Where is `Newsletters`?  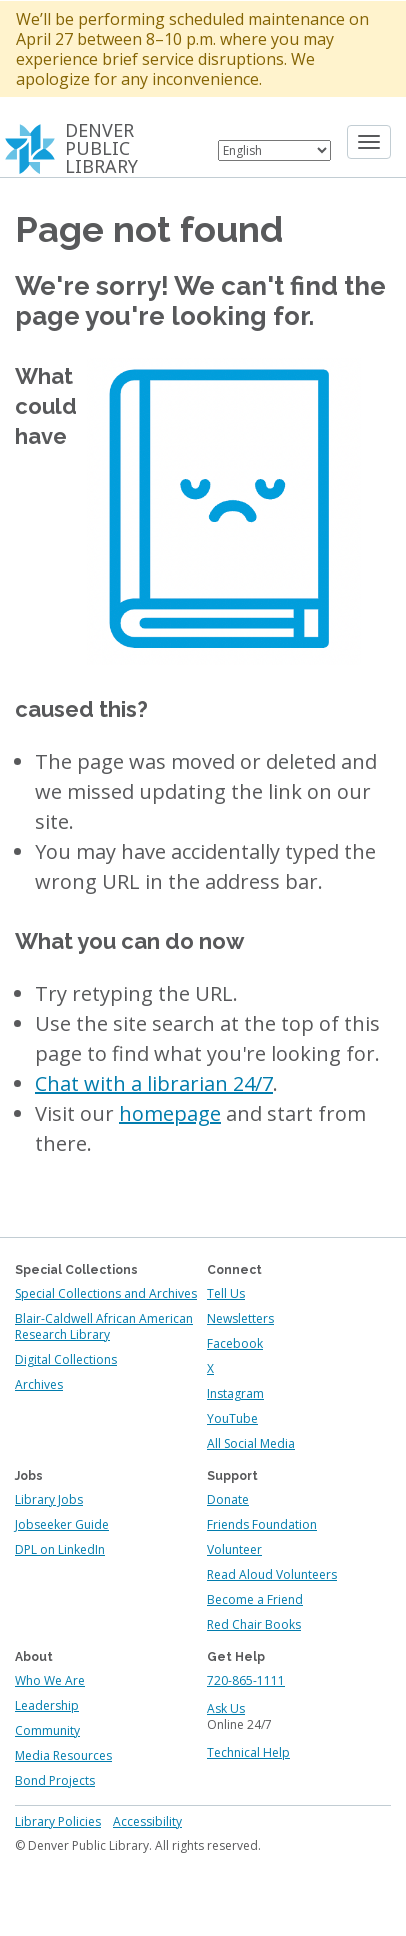 Newsletters is located at coordinates (240, 1318).